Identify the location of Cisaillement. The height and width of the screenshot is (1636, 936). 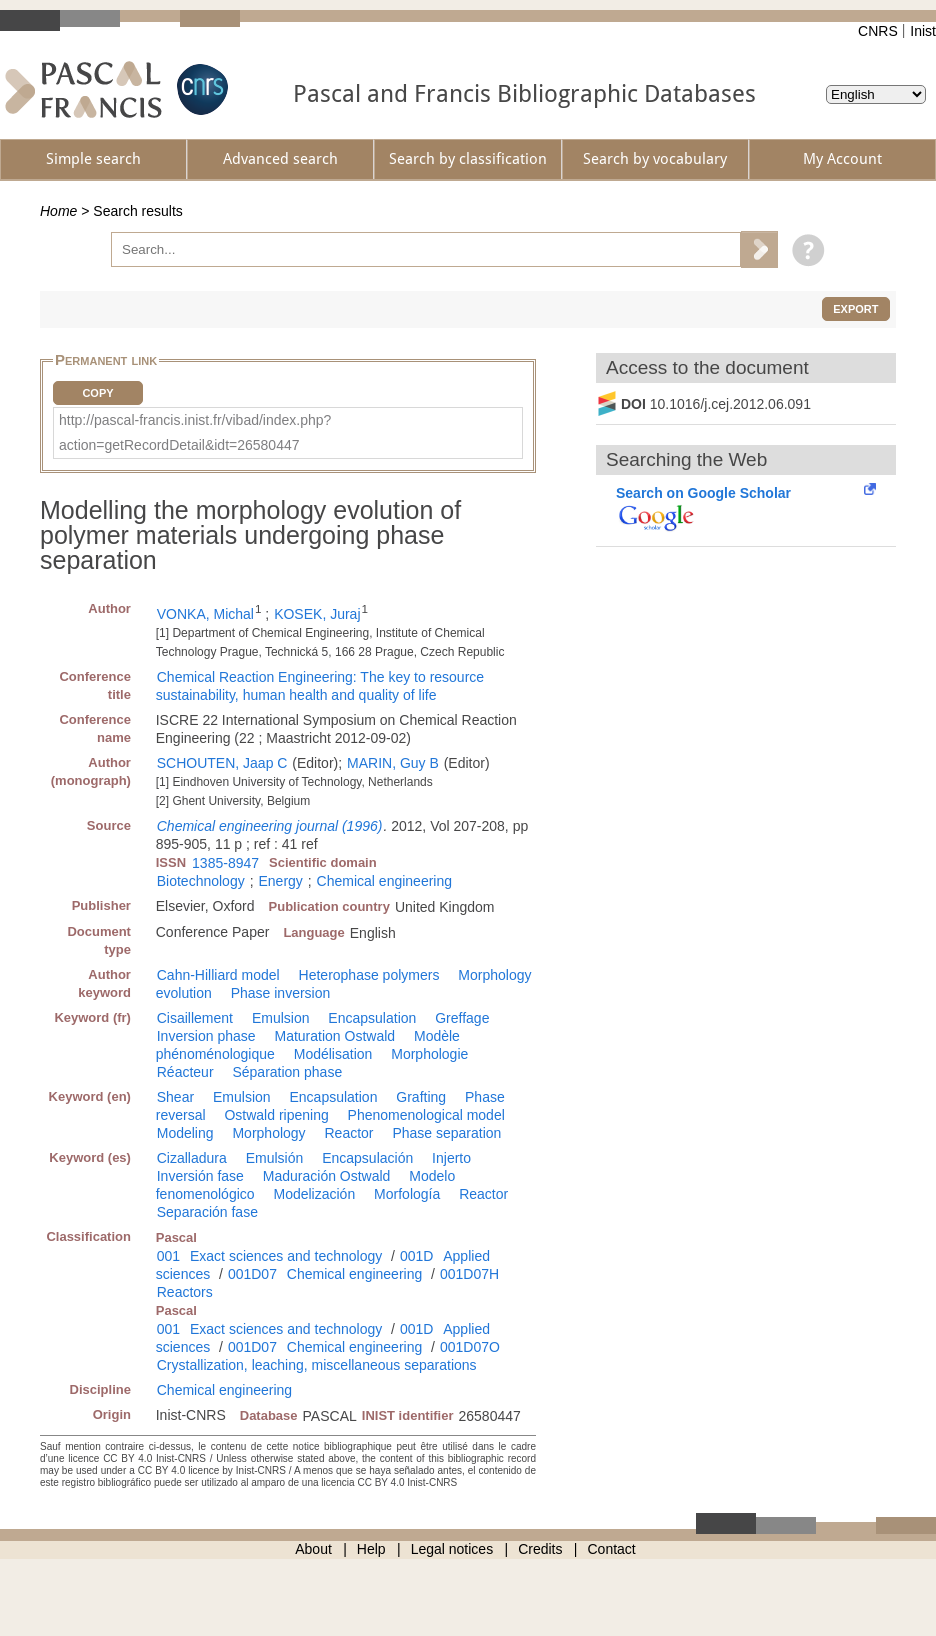
(195, 1018).